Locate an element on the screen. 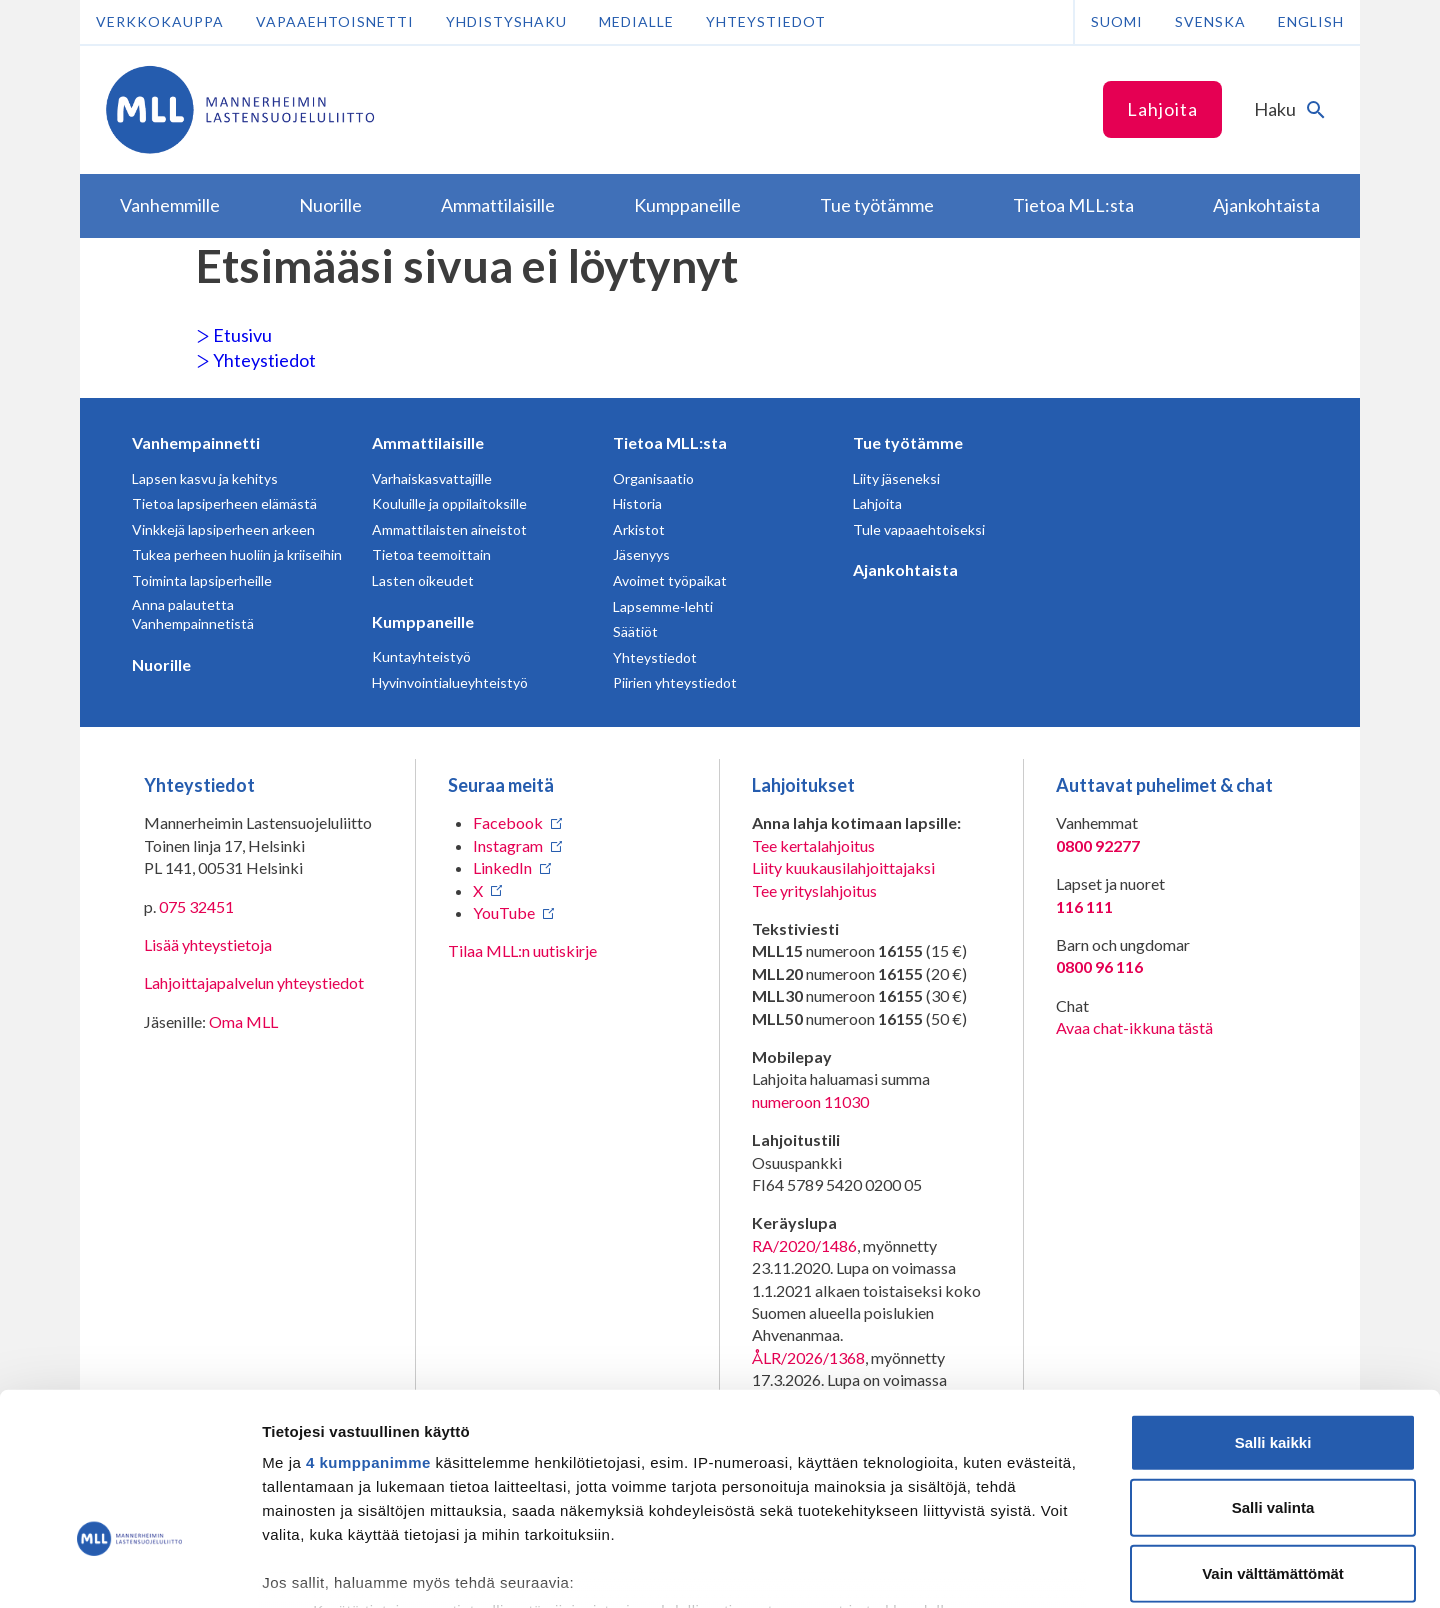 This screenshot has width=1440, height=1608. Tilaa MLL:n uutiskirje is located at coordinates (522, 950).